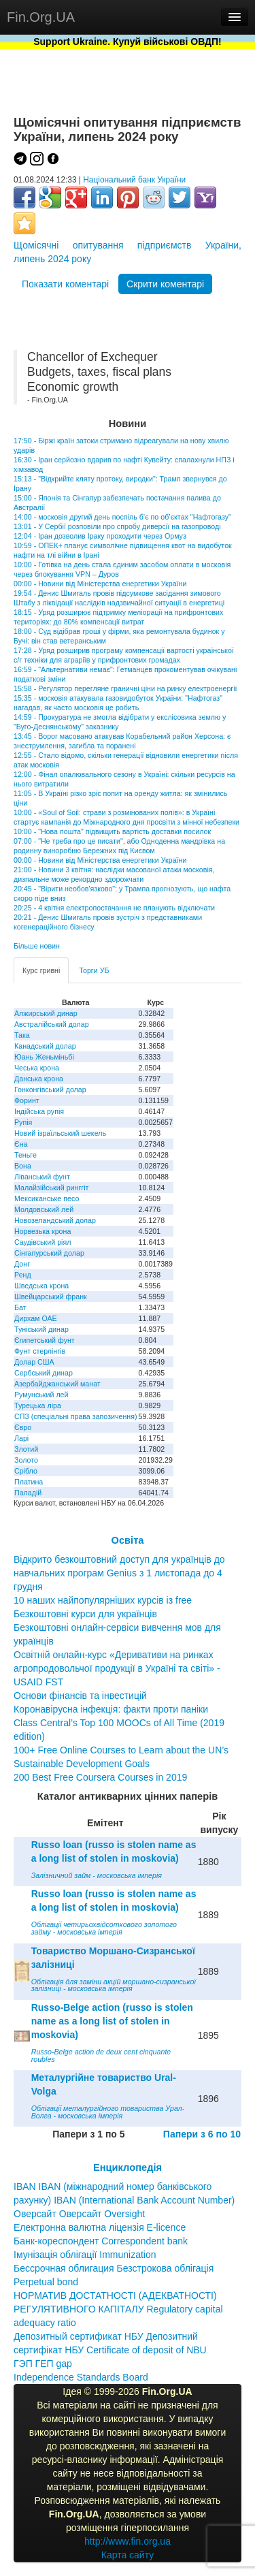 The image size is (255, 2576). What do you see at coordinates (43, 2363) in the screenshot?
I see `ГЭП ГЕП gap` at bounding box center [43, 2363].